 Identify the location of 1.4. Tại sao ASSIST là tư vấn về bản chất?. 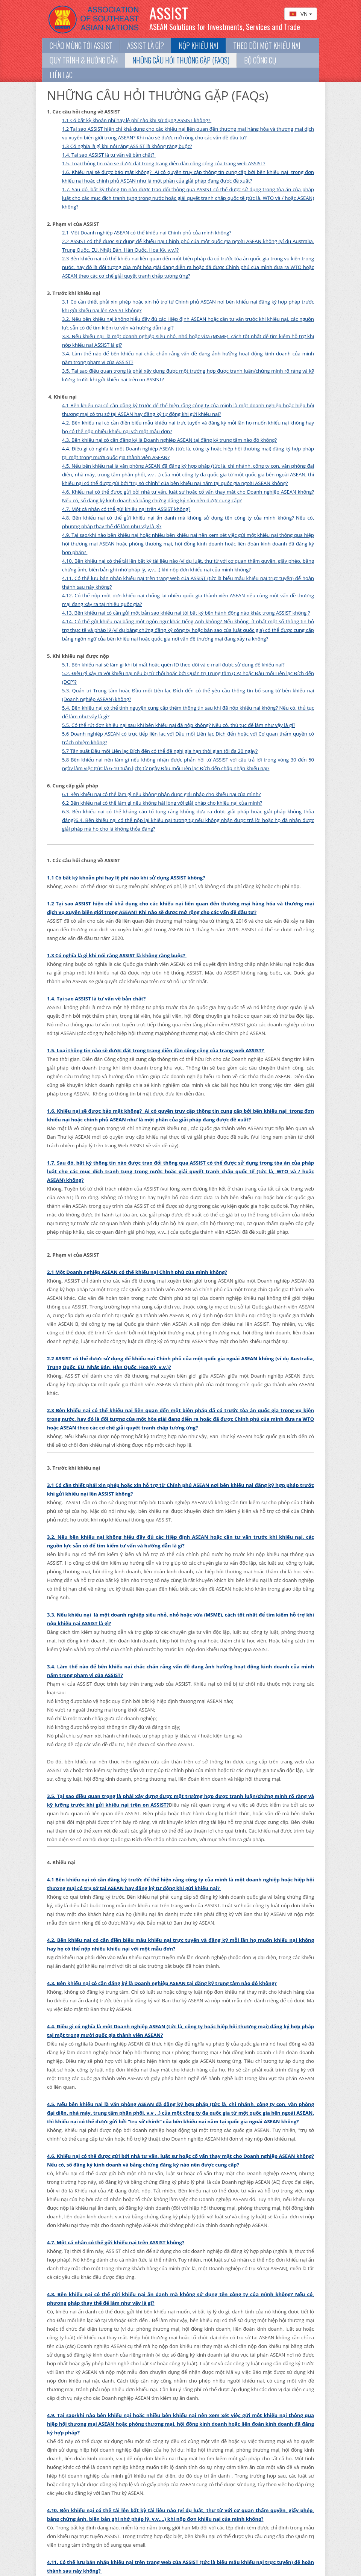
(109, 154).